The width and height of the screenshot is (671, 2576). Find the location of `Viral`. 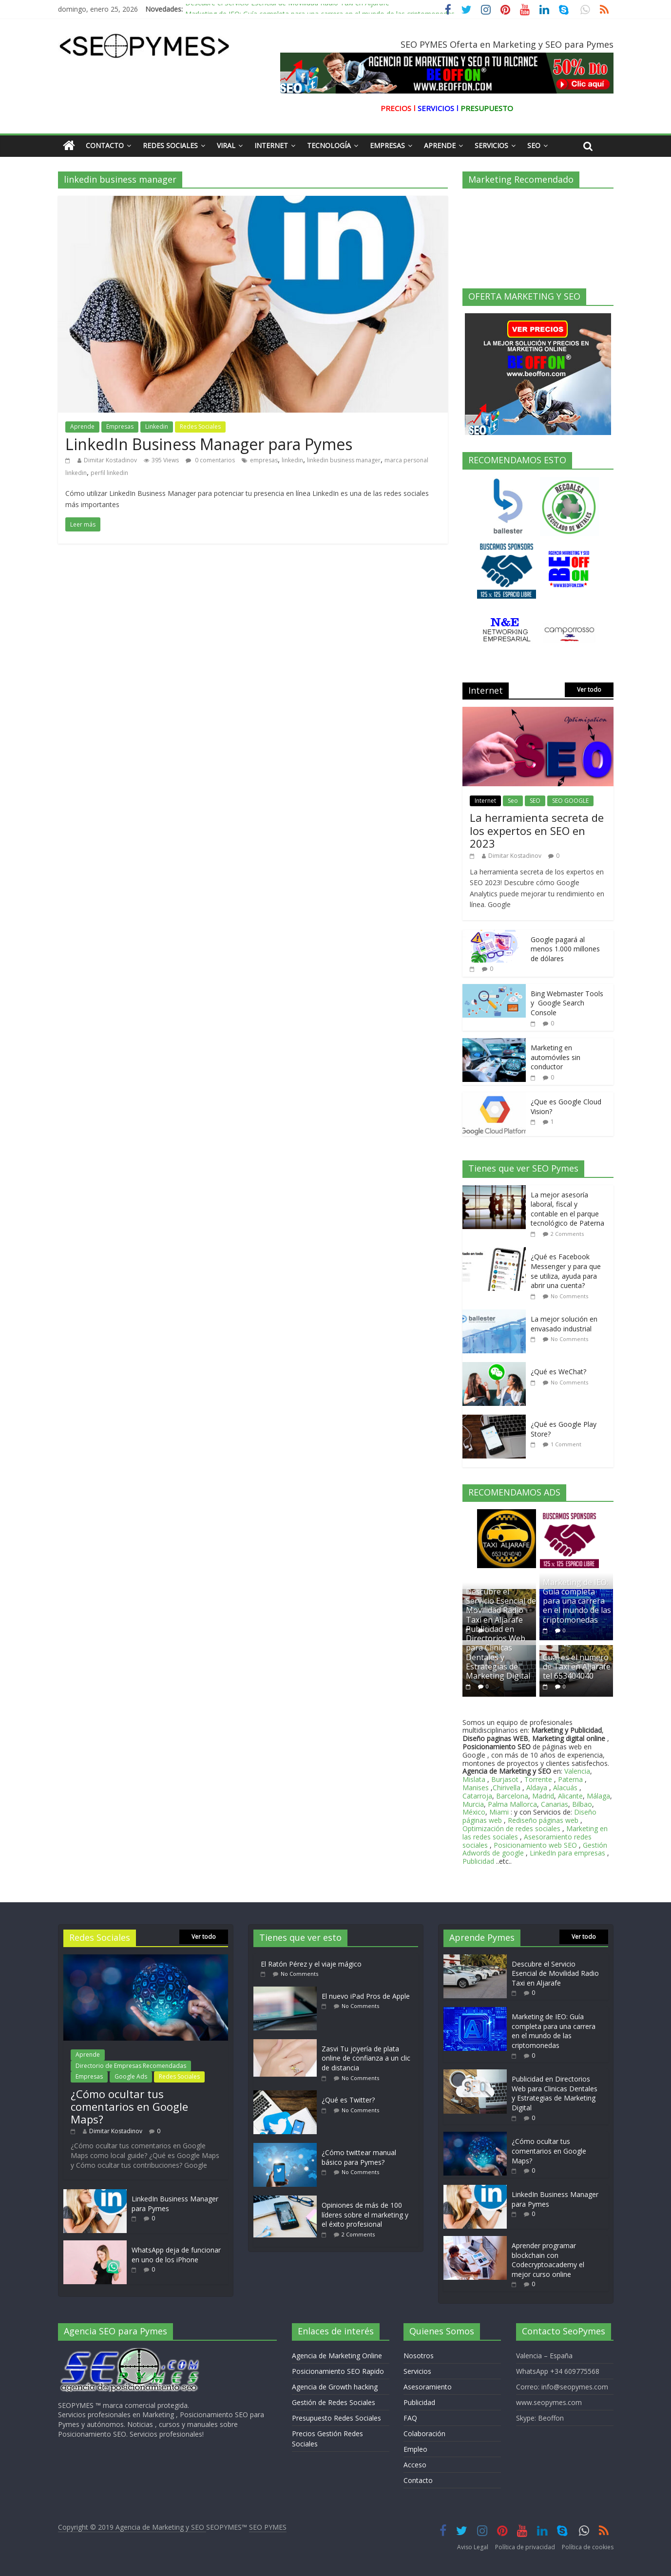

Viral is located at coordinates (226, 145).